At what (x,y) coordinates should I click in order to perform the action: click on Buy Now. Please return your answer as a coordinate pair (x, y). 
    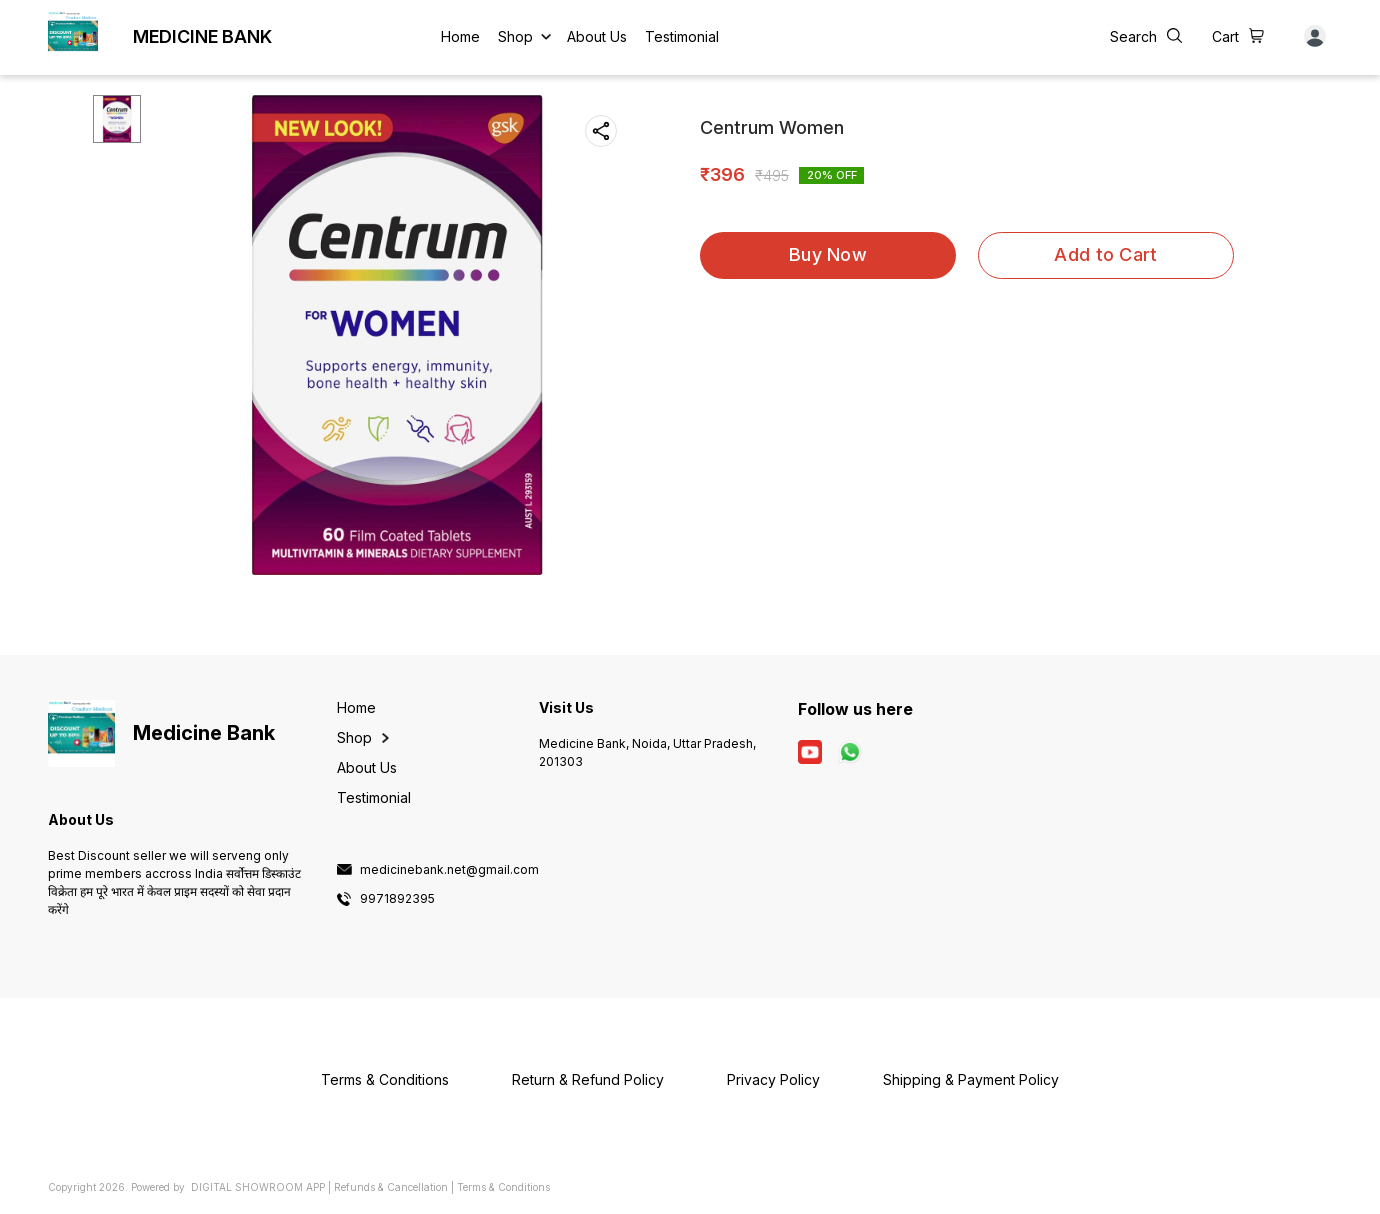
    Looking at the image, I should click on (828, 254).